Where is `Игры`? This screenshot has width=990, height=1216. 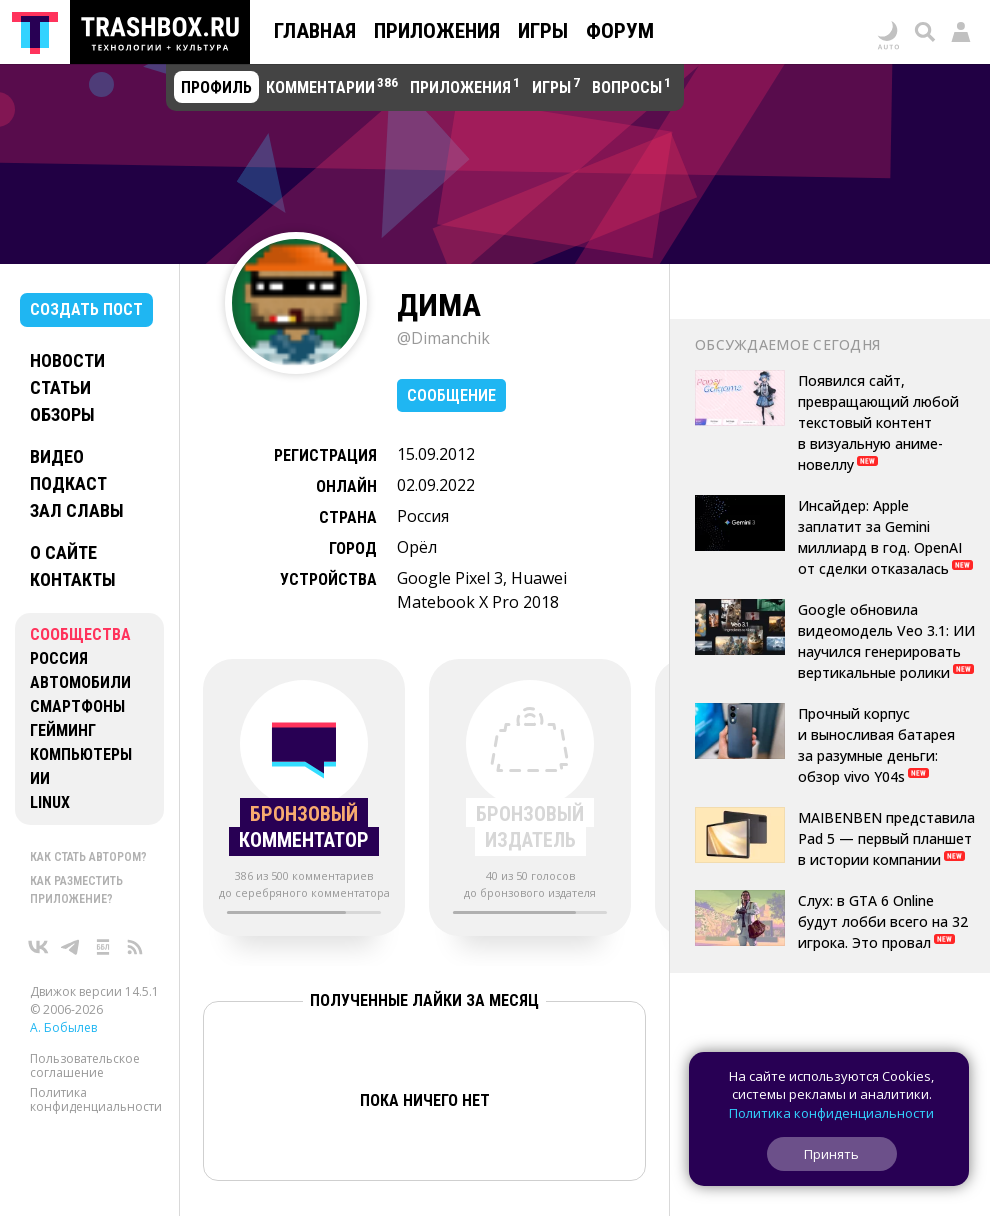 Игры is located at coordinates (543, 31).